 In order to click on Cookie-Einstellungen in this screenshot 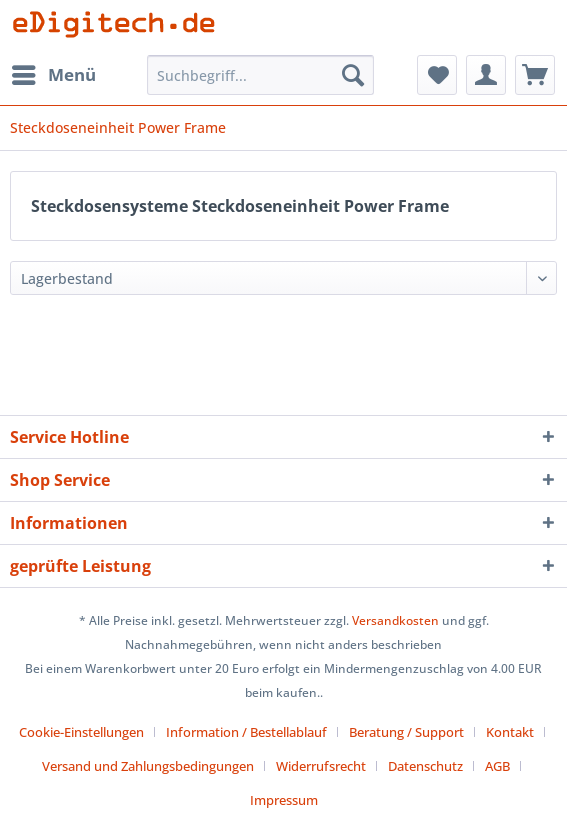, I will do `click(81, 732)`.